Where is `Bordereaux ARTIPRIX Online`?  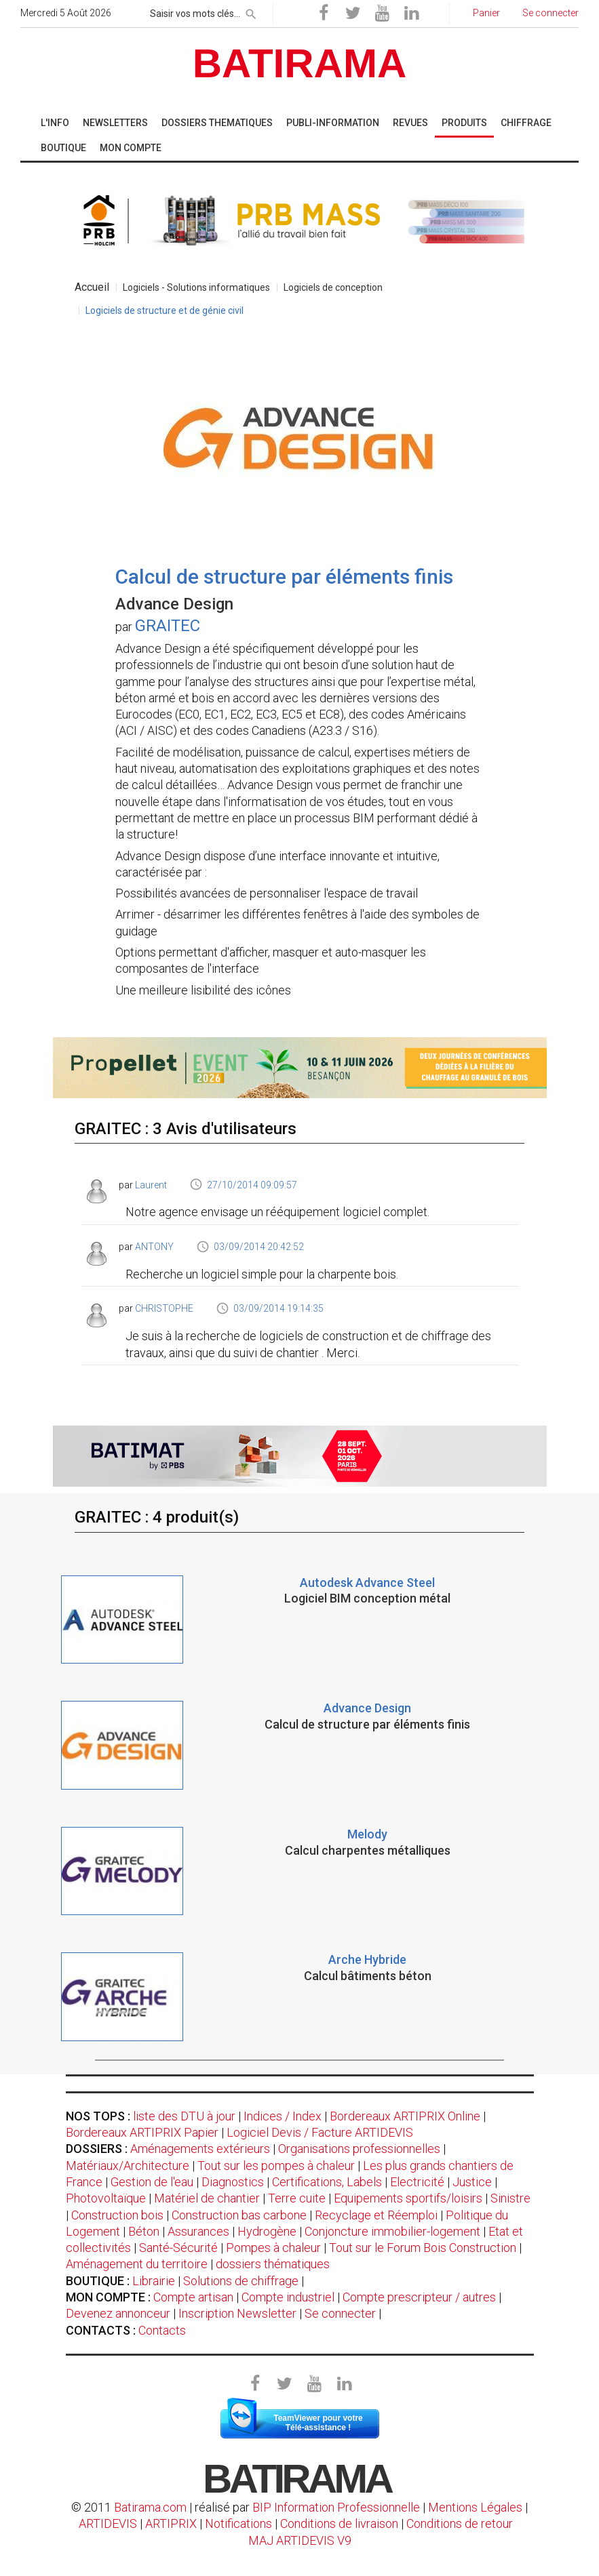 Bordereaux ARTIPRIX Online is located at coordinates (405, 2116).